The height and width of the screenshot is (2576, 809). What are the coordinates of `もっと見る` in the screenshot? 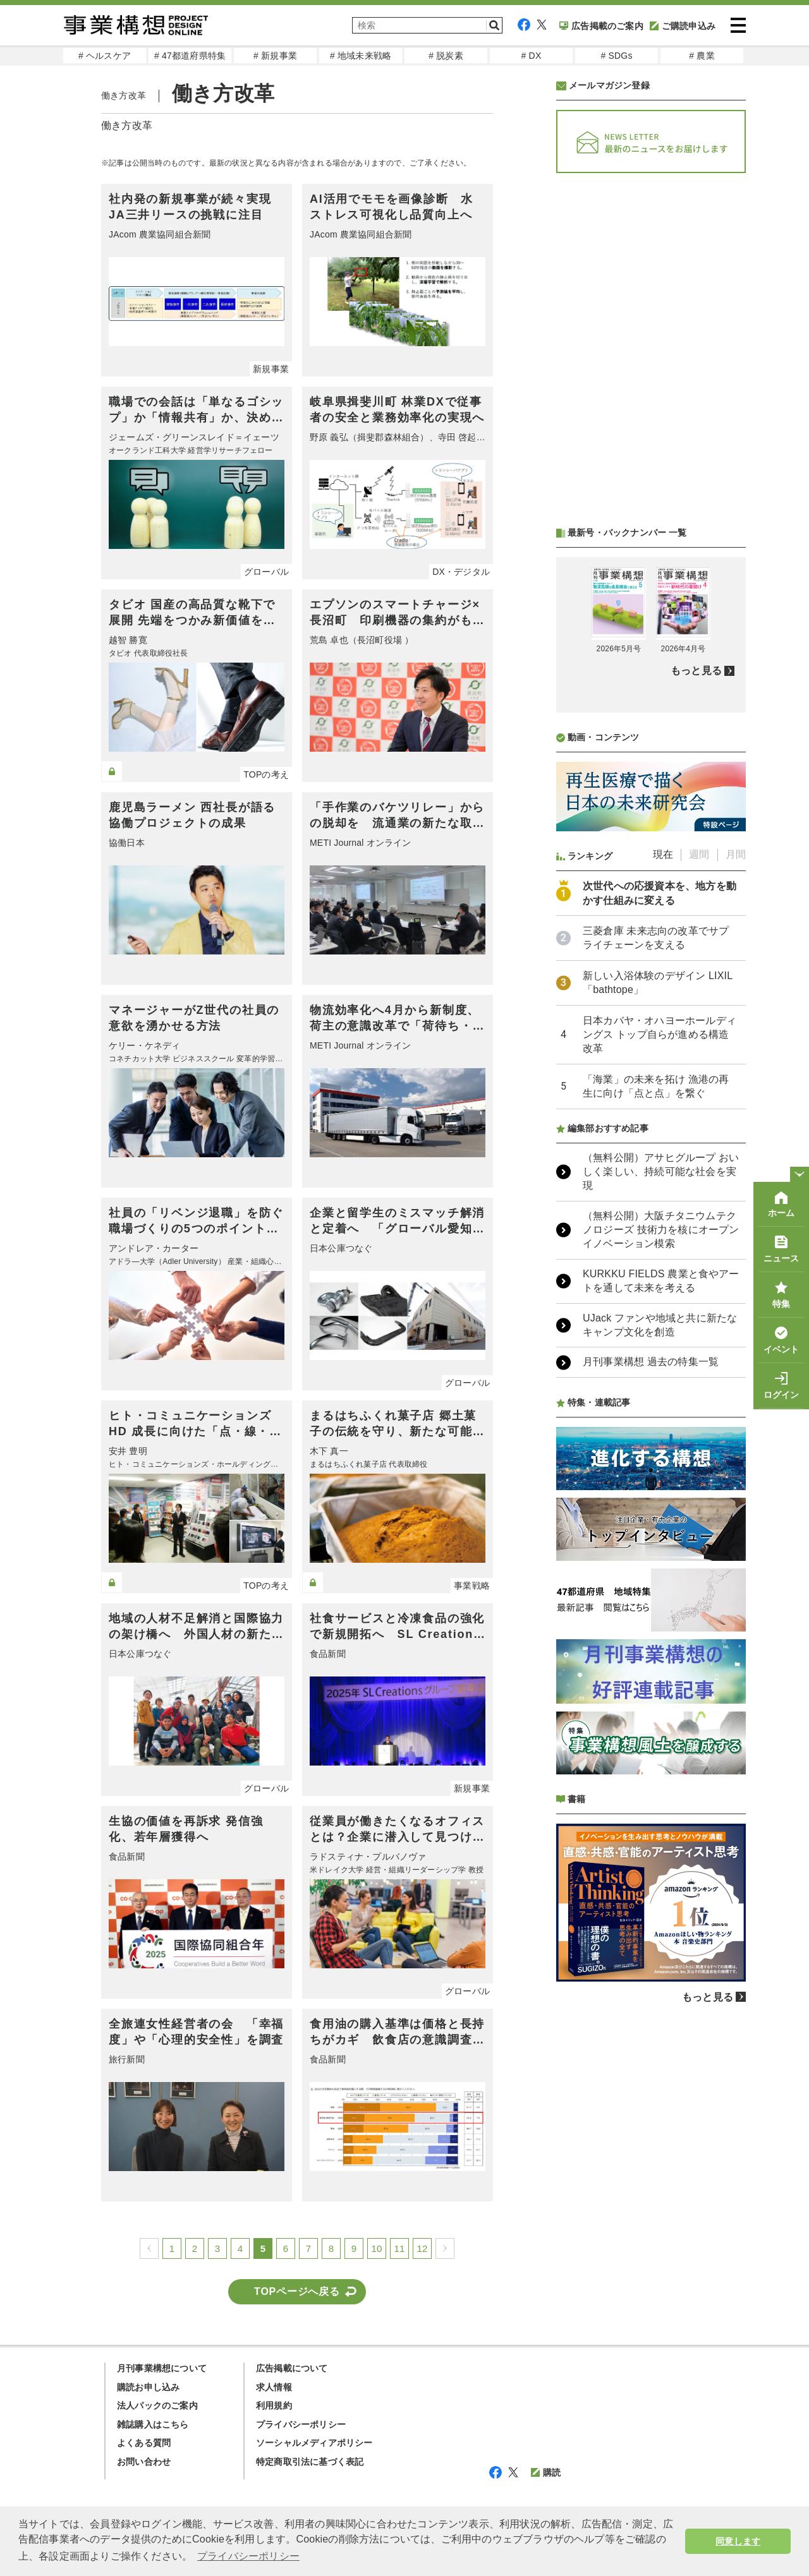 It's located at (696, 670).